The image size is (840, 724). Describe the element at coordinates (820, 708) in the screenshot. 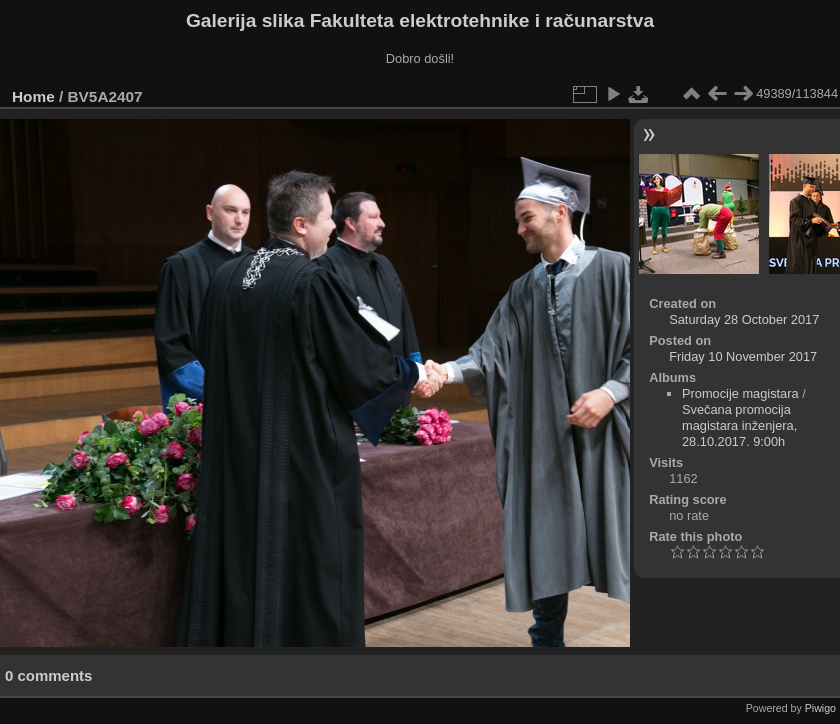

I see `Piwigo` at that location.